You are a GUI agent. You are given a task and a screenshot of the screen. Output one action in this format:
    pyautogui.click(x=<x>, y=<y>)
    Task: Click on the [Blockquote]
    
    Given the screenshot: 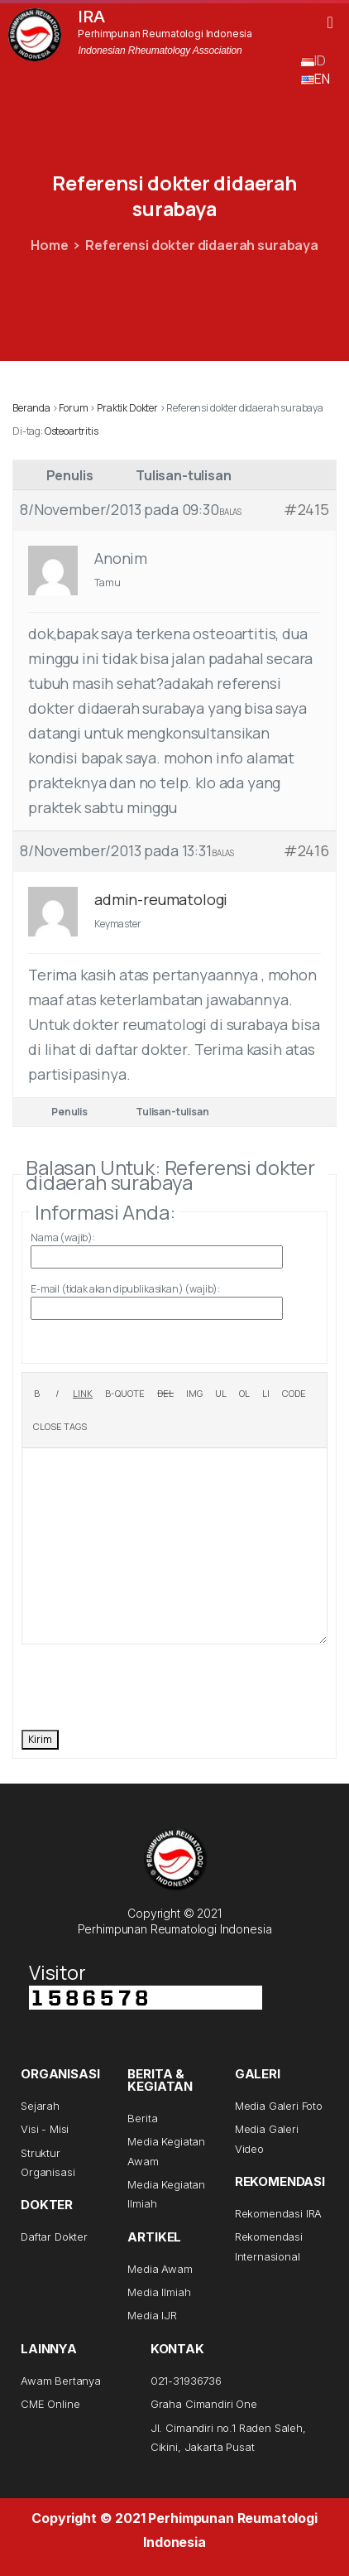 What is the action you would take?
    pyautogui.click(x=124, y=1393)
    